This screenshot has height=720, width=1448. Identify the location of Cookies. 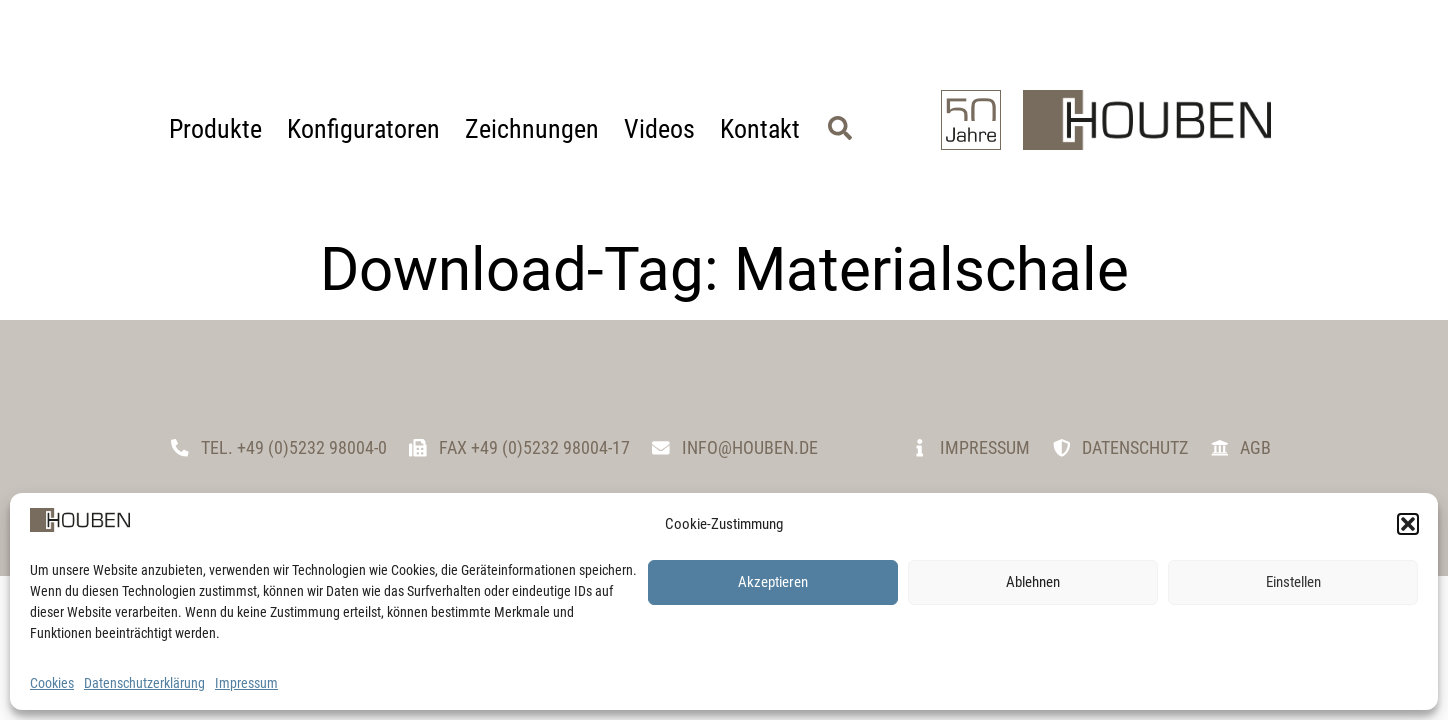
(52, 683).